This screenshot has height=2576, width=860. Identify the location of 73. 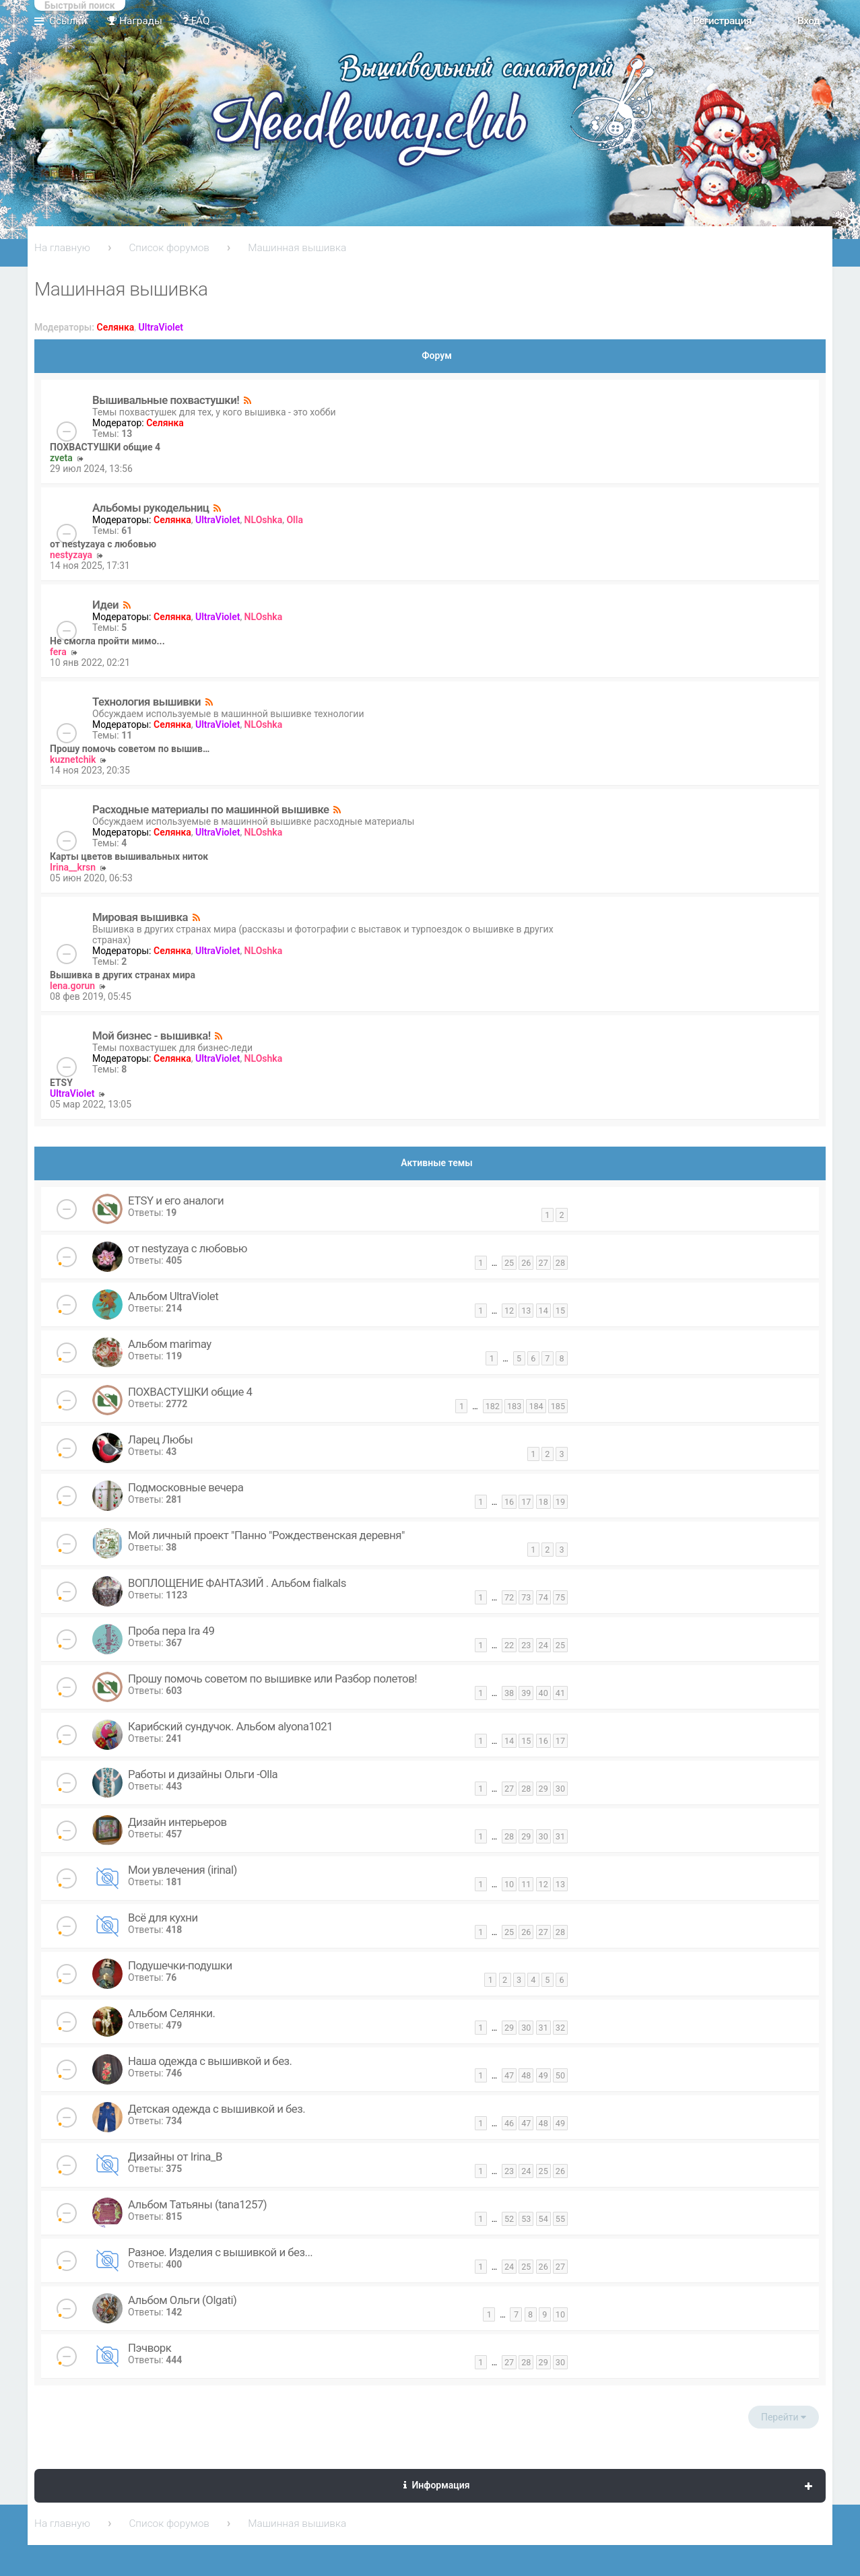
(526, 1597).